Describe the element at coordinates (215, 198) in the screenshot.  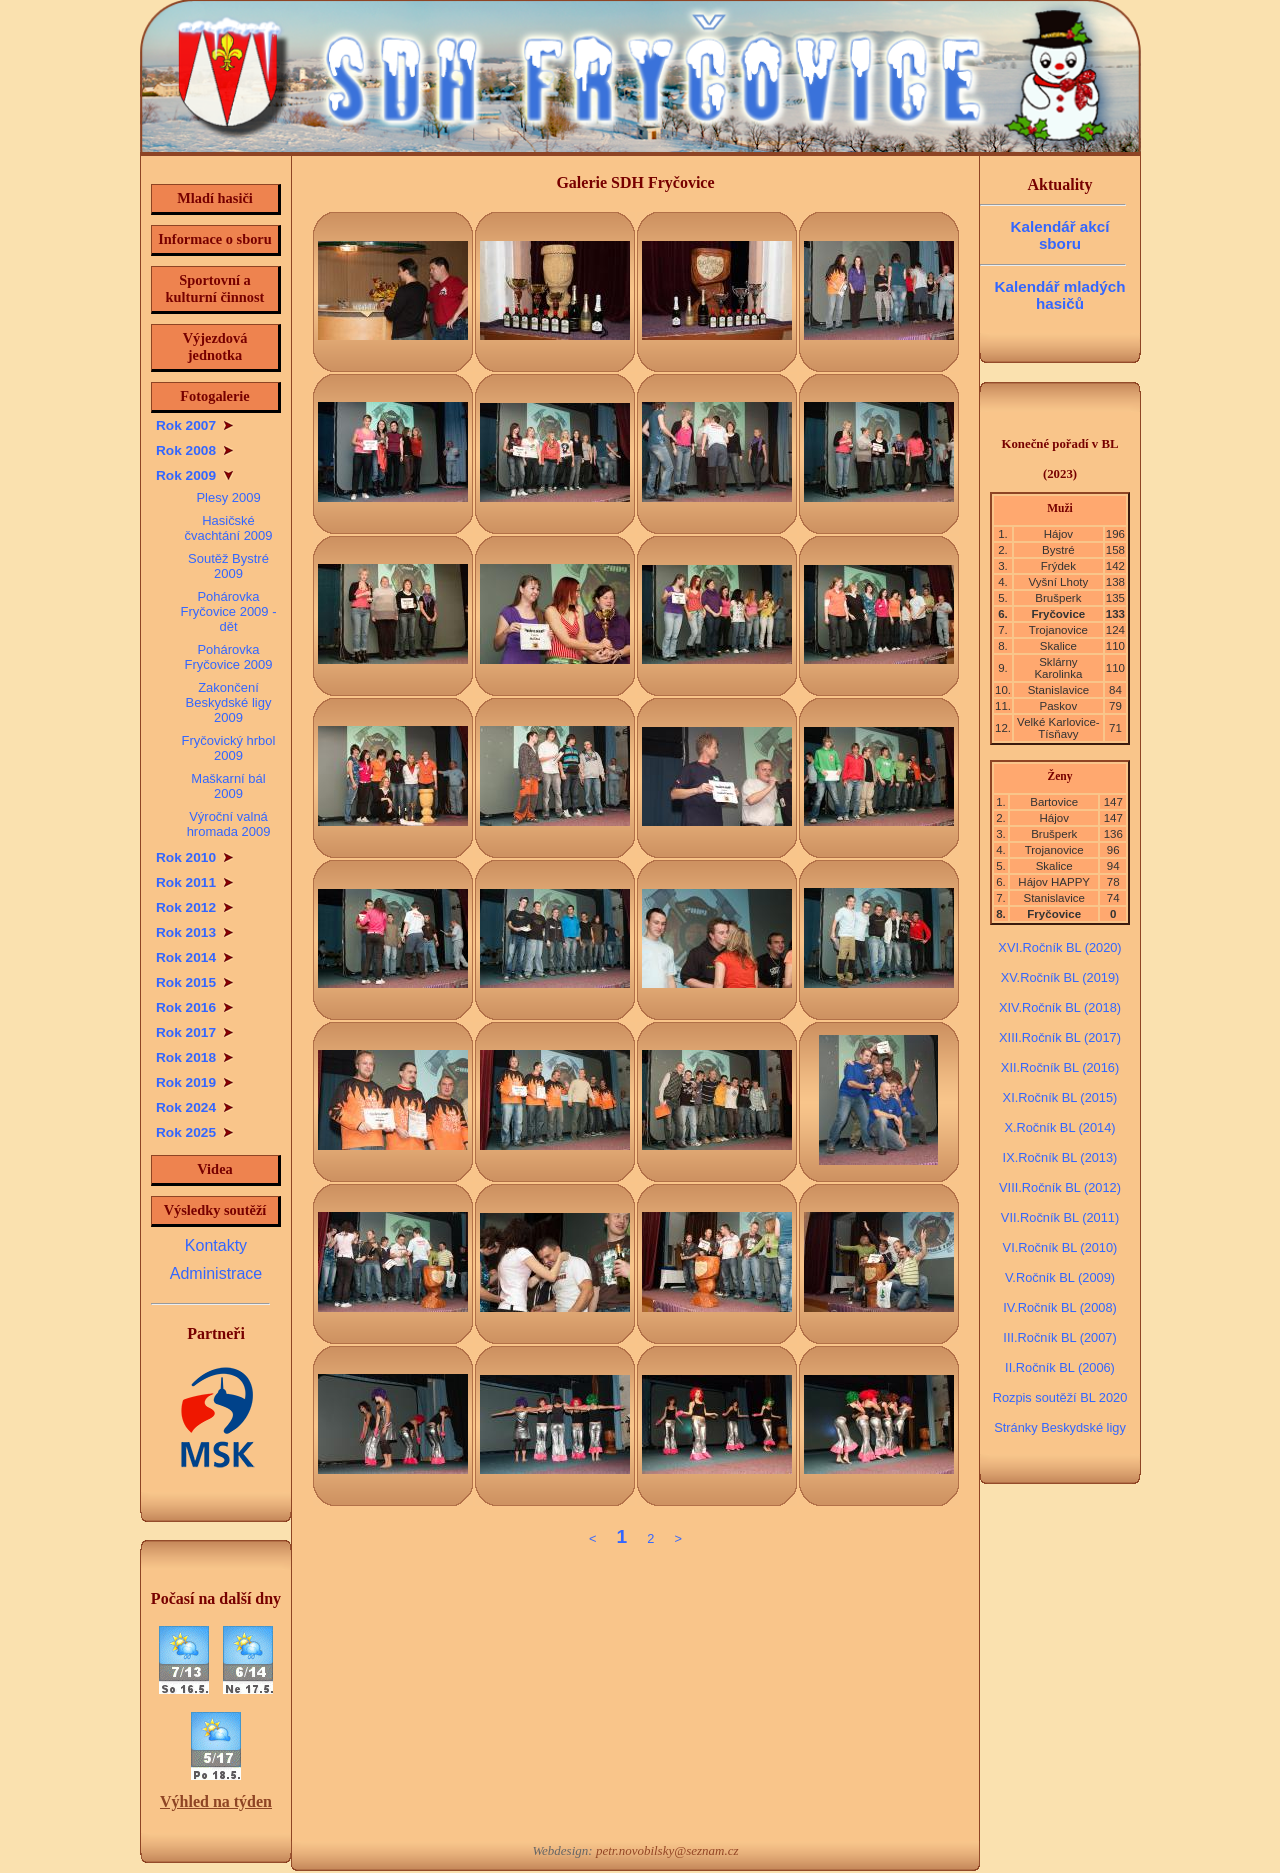
I see `Mladí hasiči` at that location.